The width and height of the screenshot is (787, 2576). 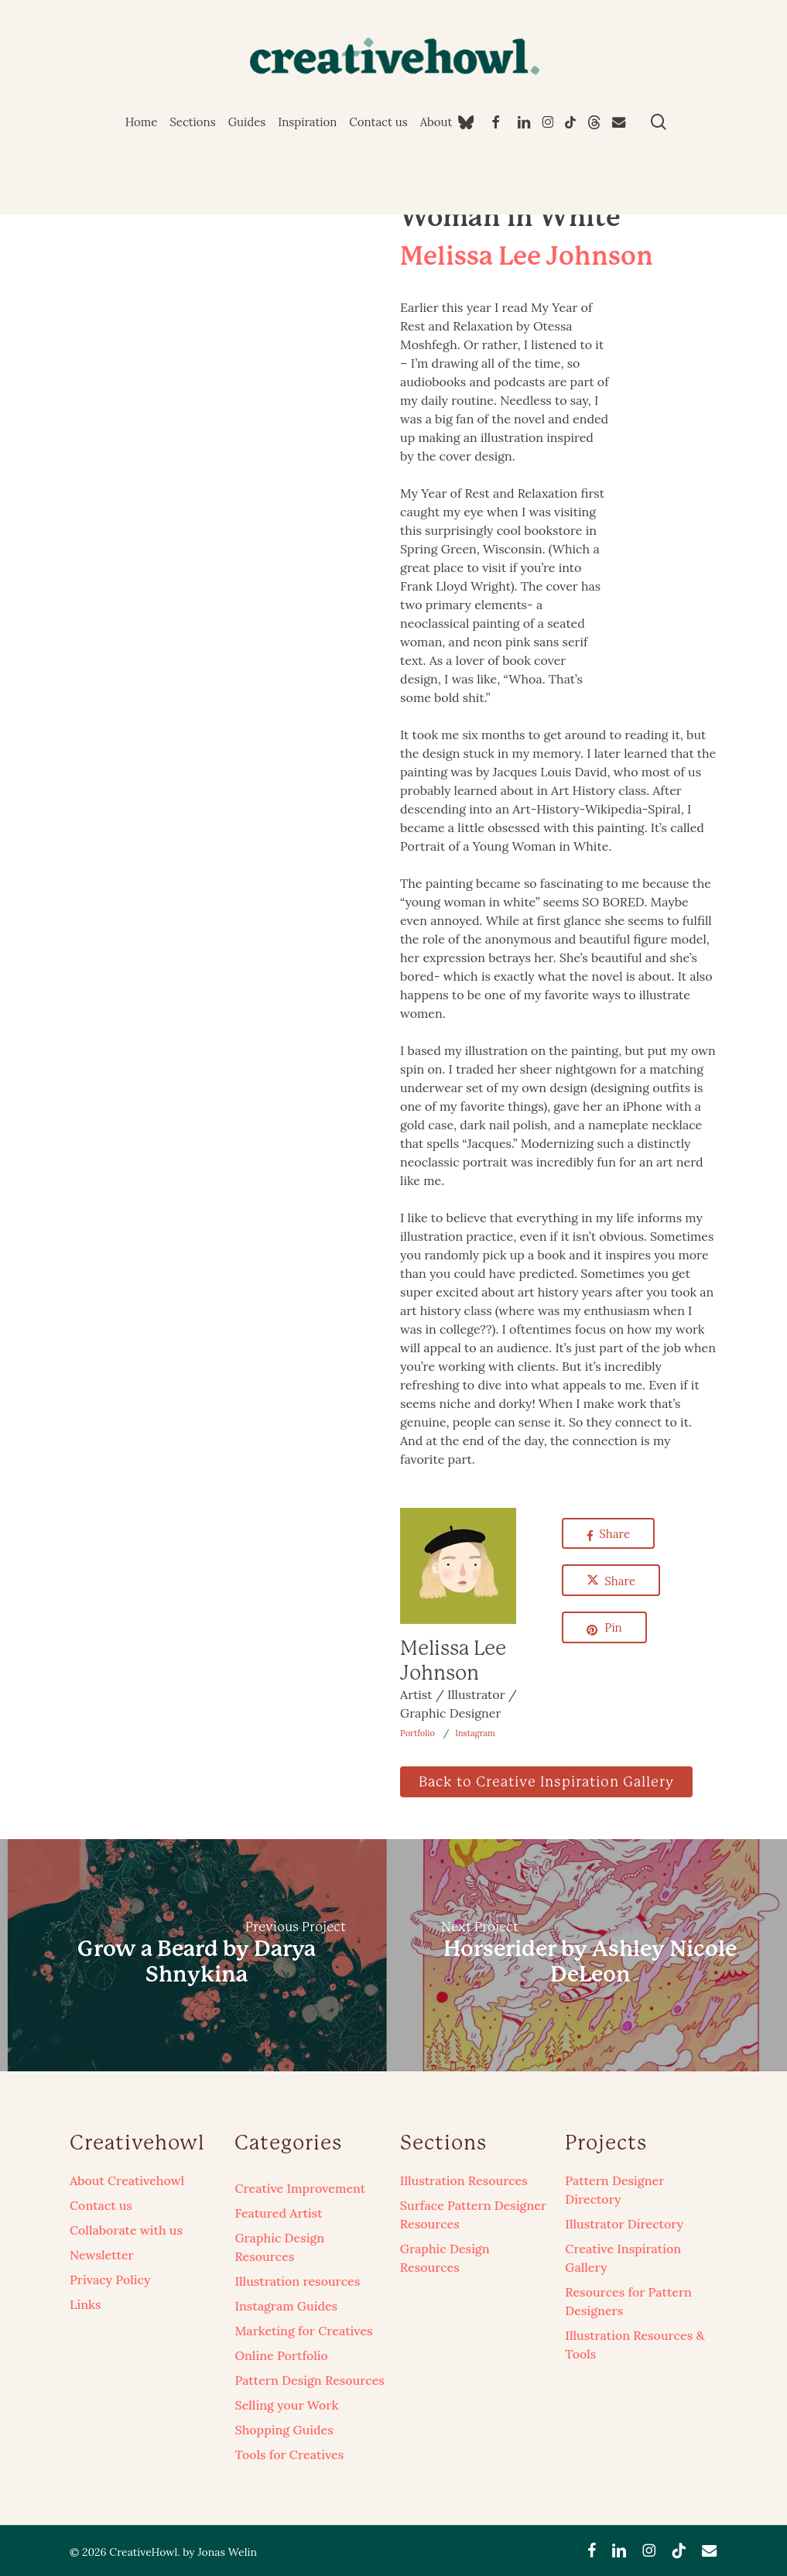 I want to click on Portfolio, so click(x=417, y=1733).